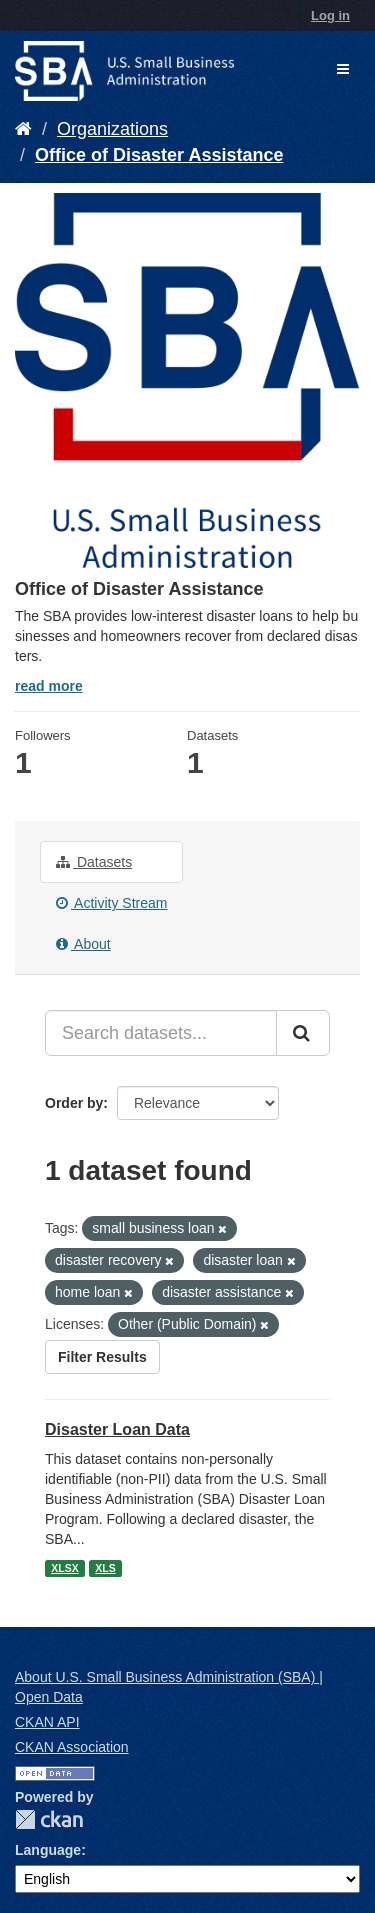  Describe the element at coordinates (117, 1429) in the screenshot. I see `Disaster Loan Data` at that location.